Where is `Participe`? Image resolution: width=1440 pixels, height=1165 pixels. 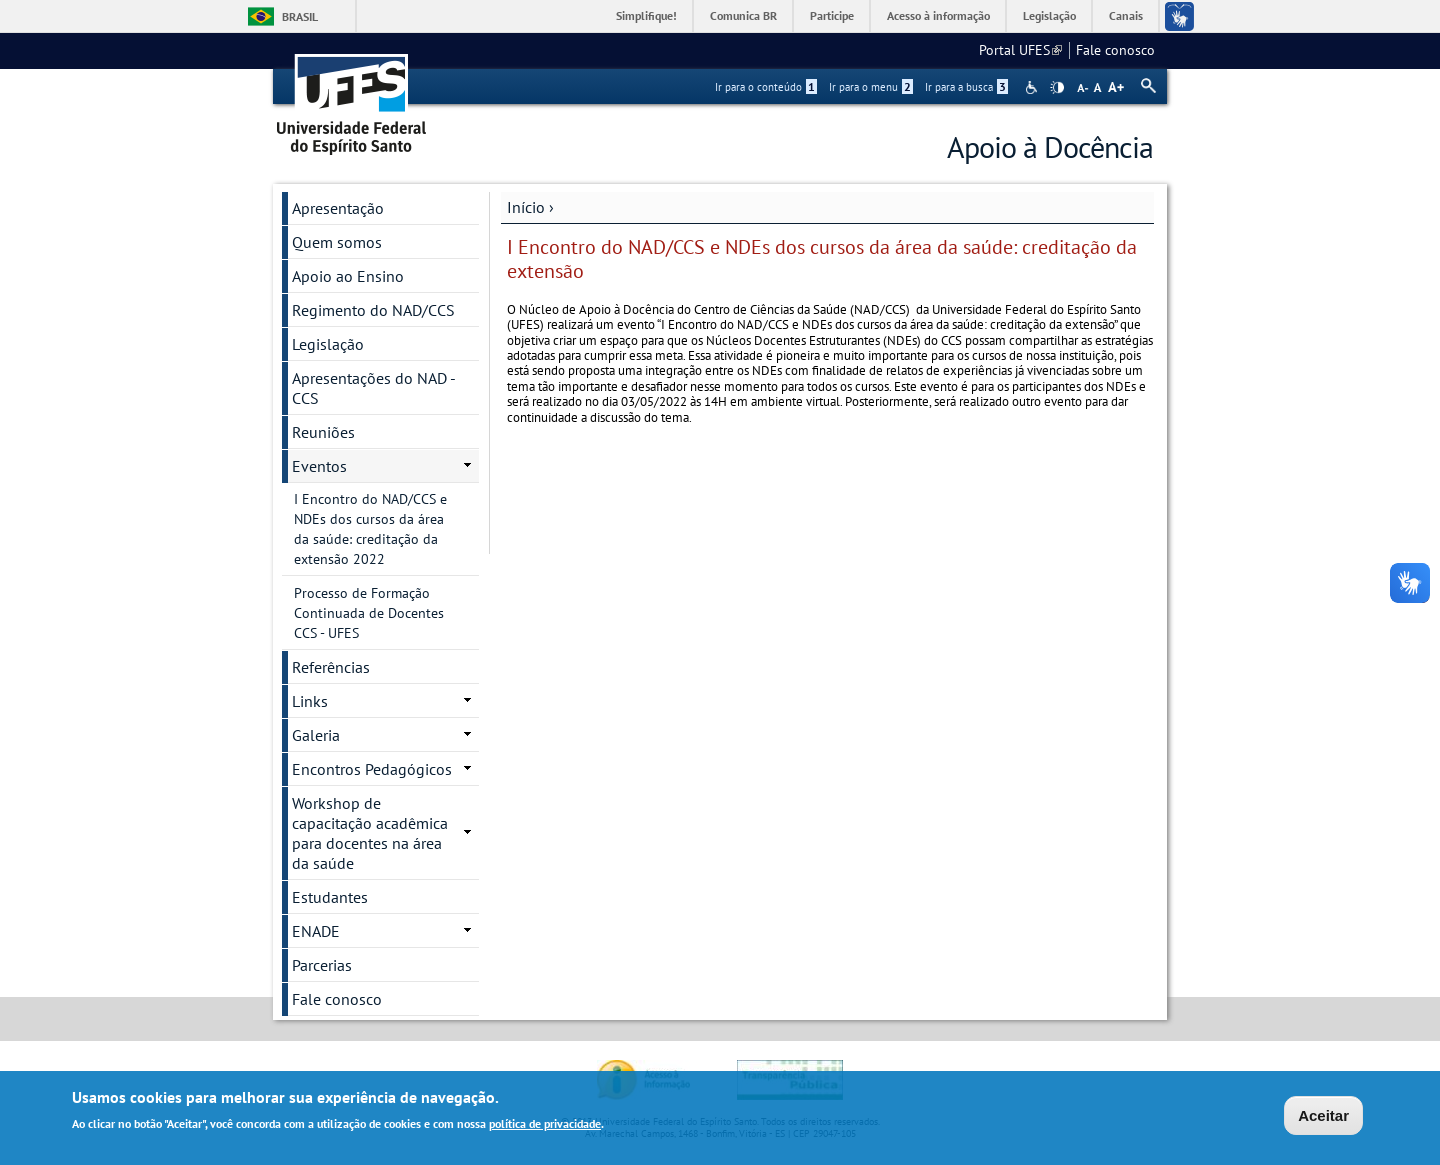 Participe is located at coordinates (832, 15).